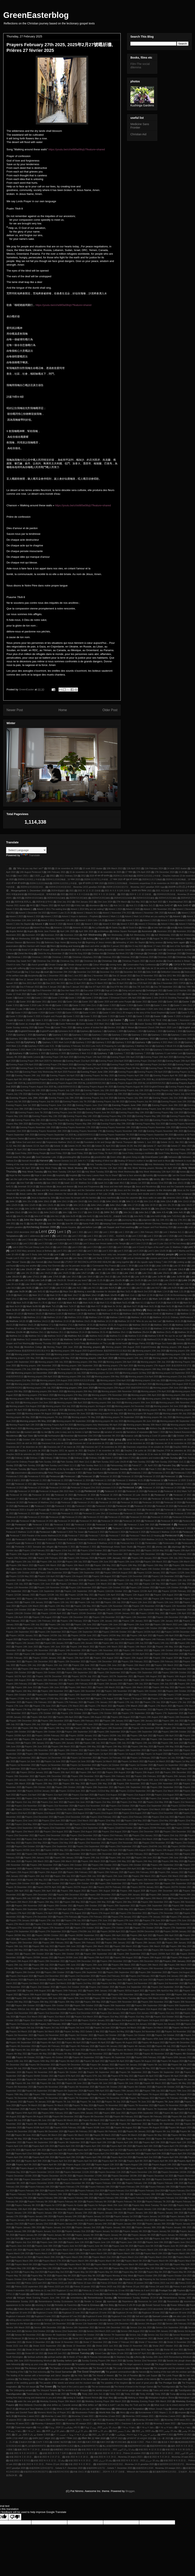 This screenshot has height=2576, width=195. I want to click on Johannes 10v11-30, so click(175, 1198).